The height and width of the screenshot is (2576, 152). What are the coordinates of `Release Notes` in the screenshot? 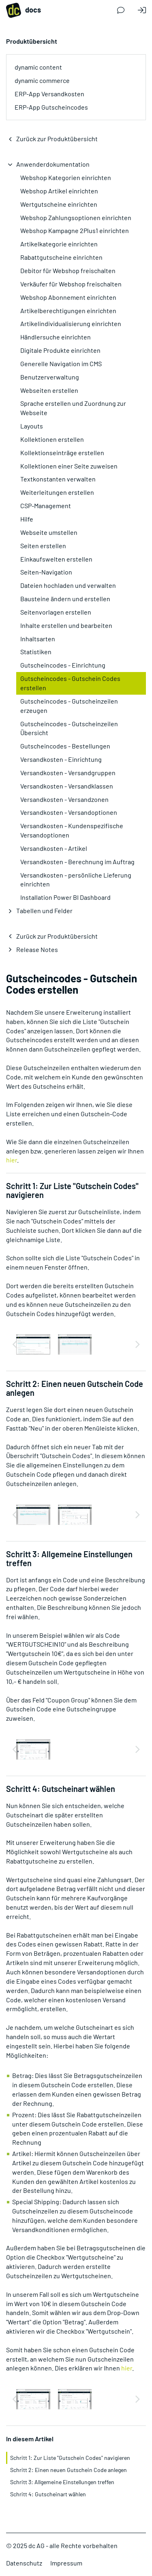 It's located at (37, 949).